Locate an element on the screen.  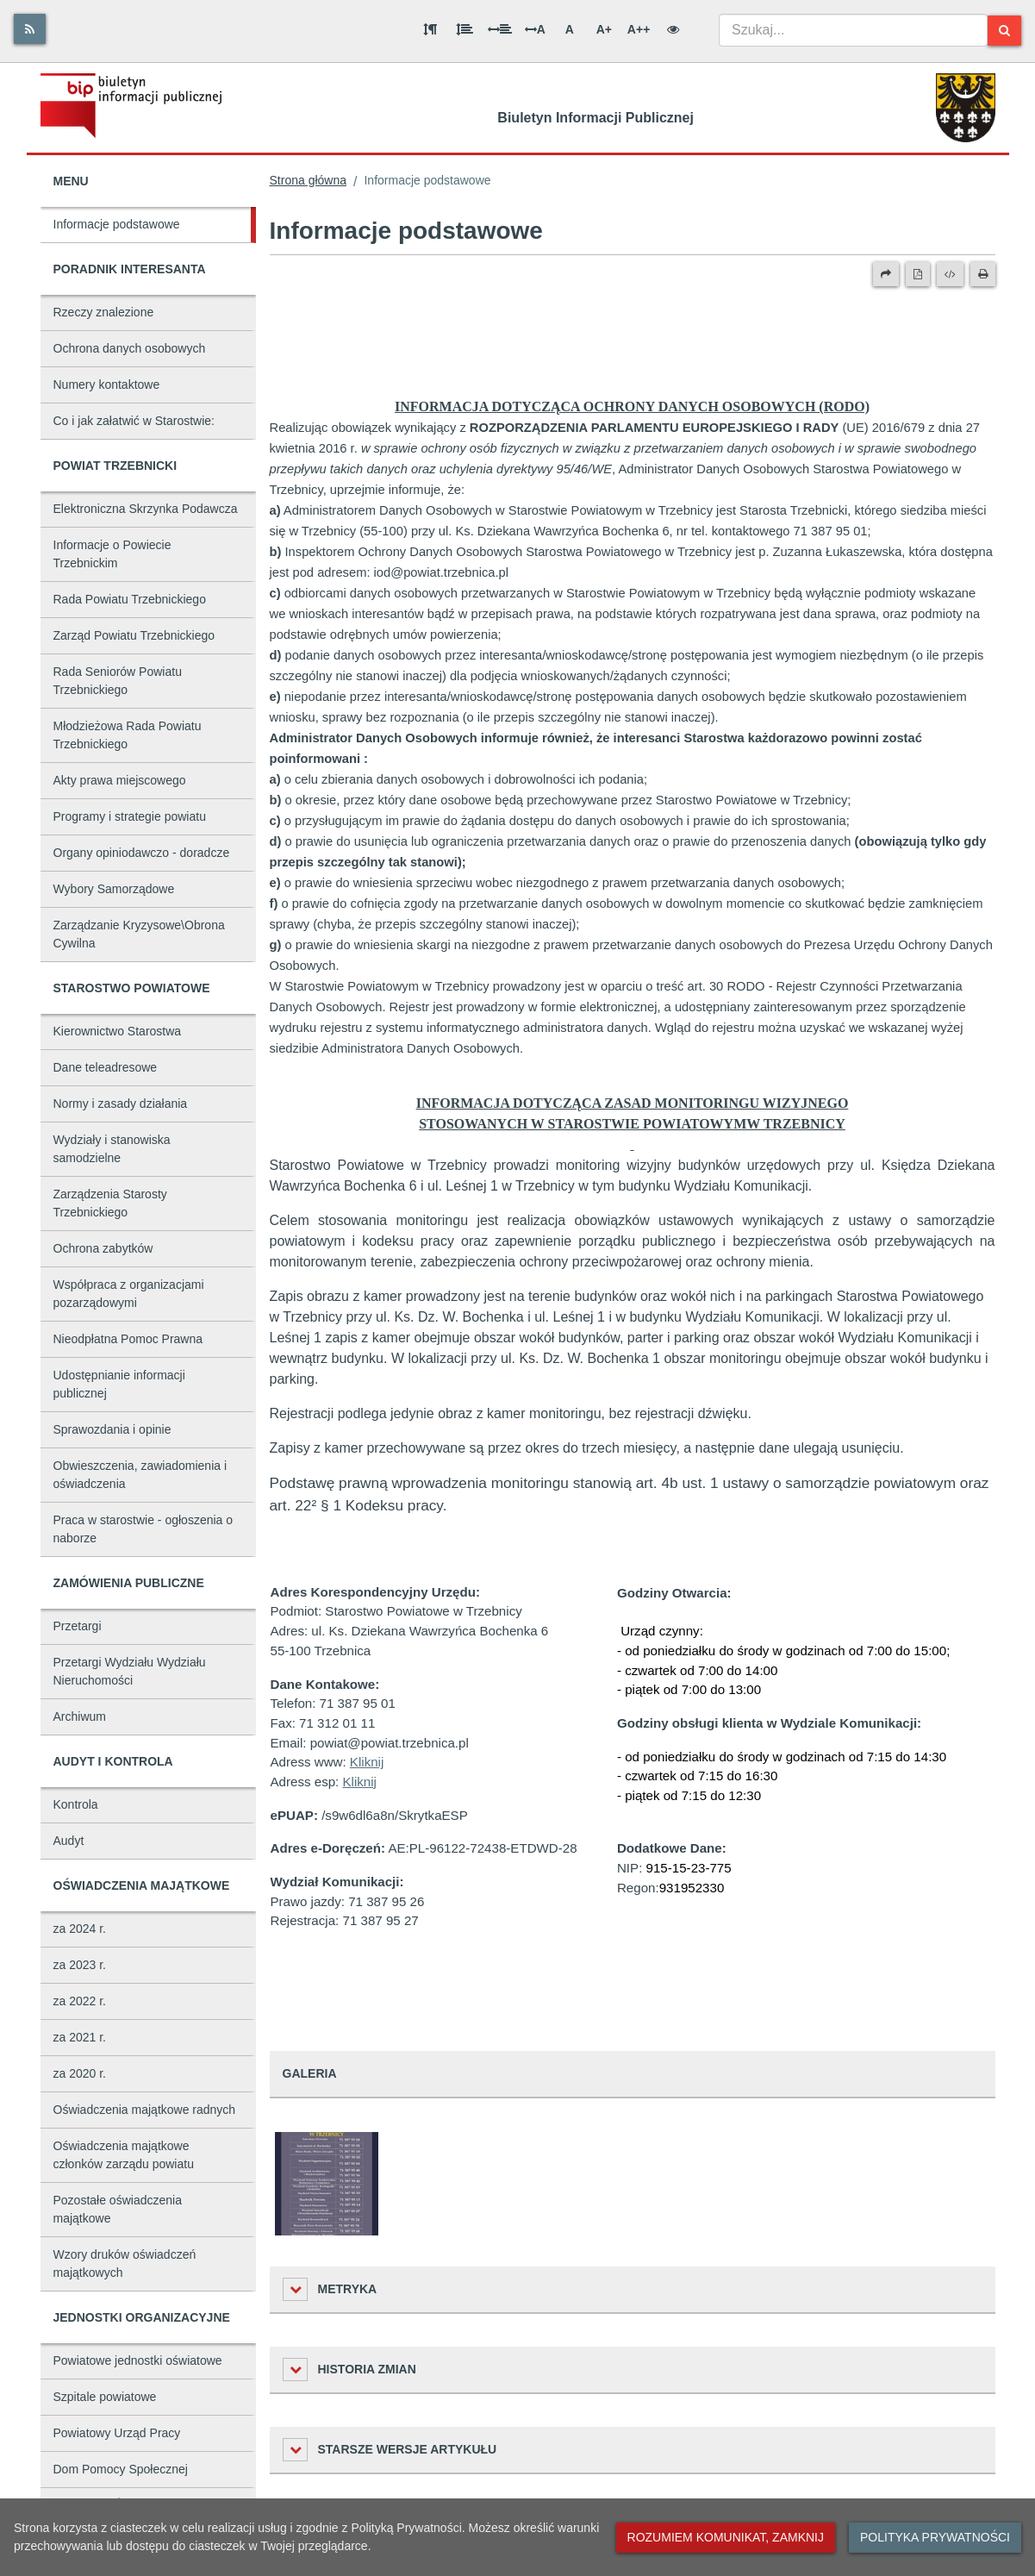
Rzeczy znalezione is located at coordinates (103, 312).